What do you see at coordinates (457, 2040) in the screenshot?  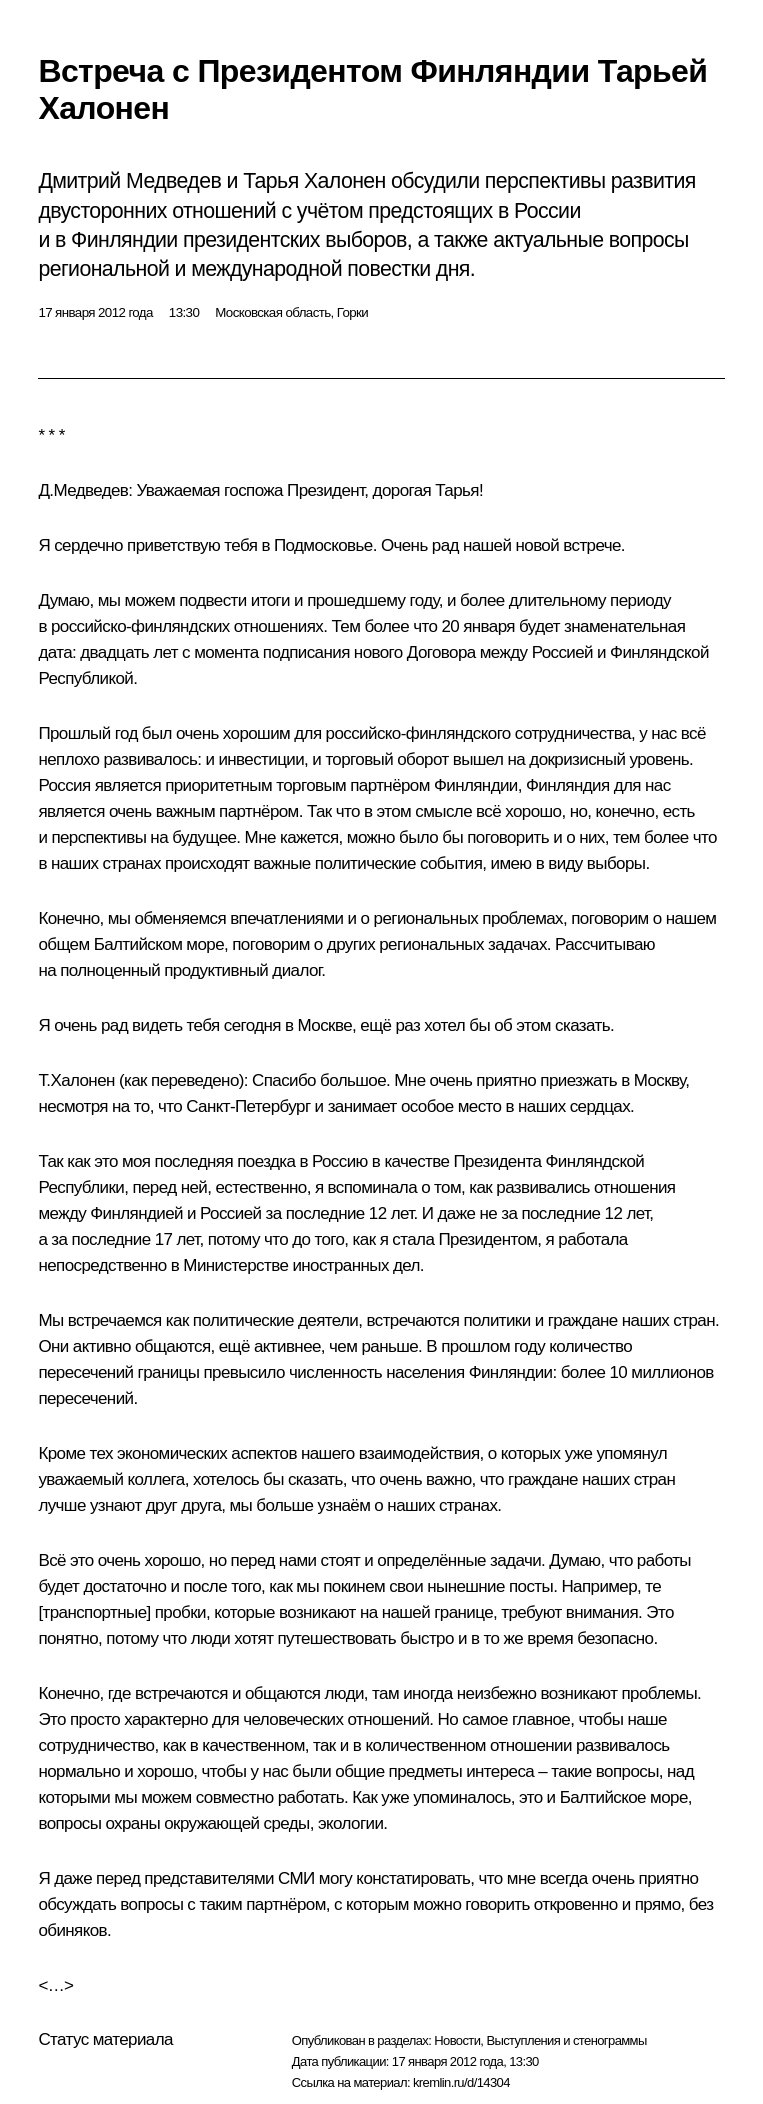 I see `Новости` at bounding box center [457, 2040].